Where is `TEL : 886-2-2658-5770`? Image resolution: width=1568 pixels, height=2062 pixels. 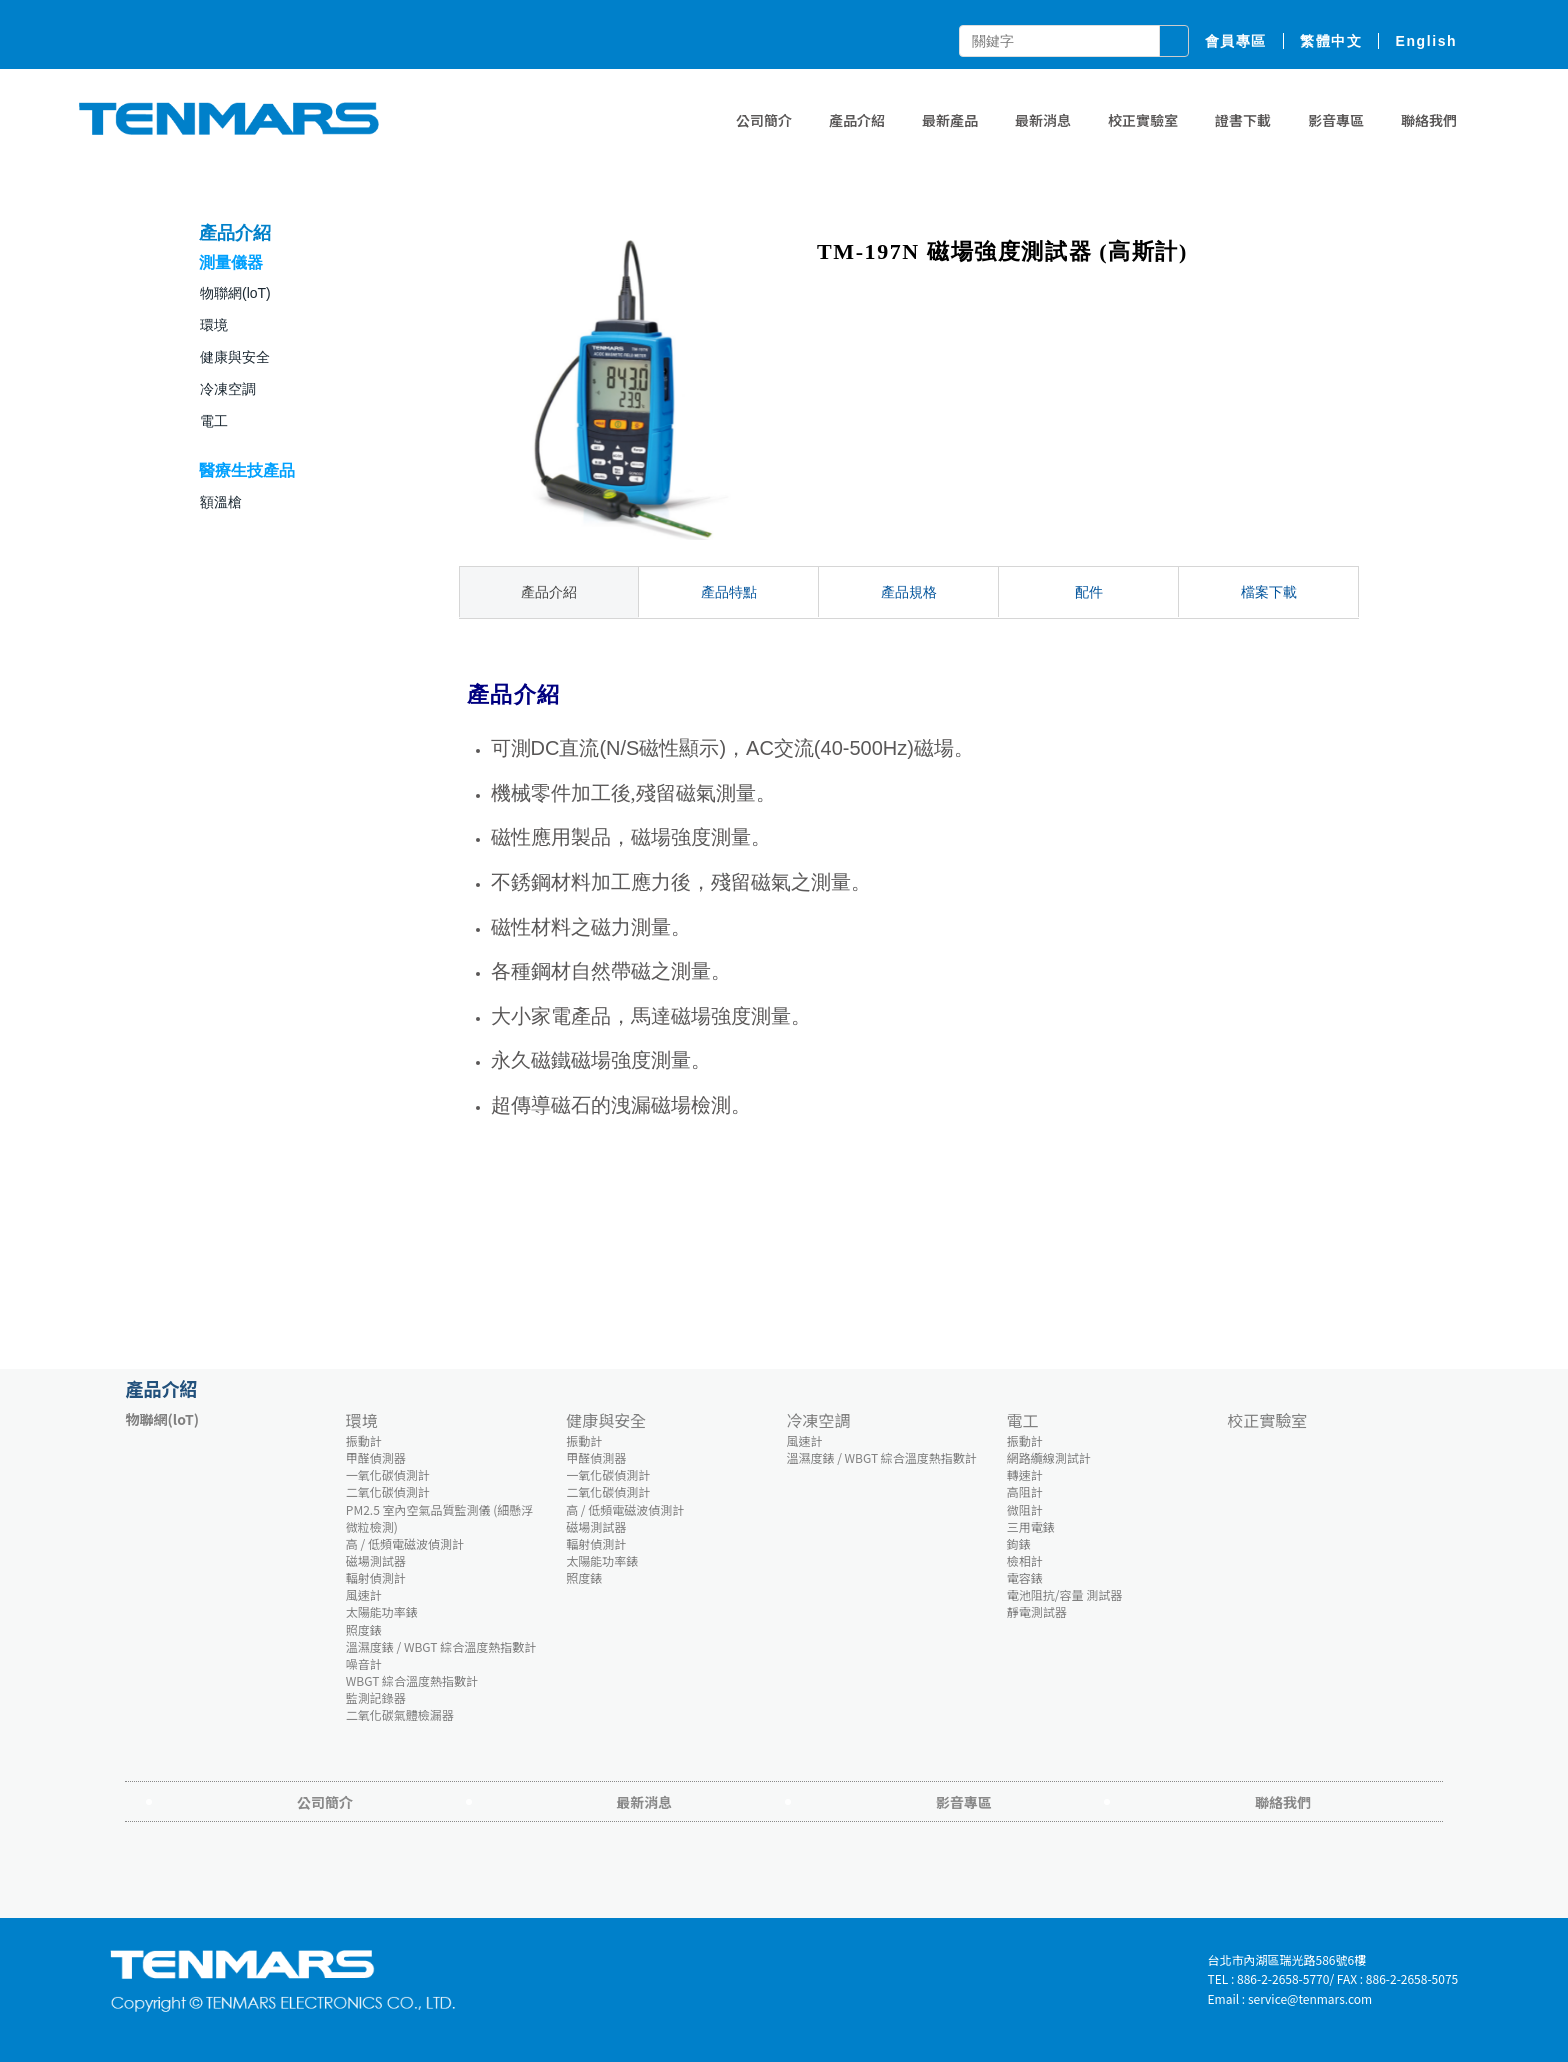 TEL : 886-2-2658-5770 is located at coordinates (1269, 1978).